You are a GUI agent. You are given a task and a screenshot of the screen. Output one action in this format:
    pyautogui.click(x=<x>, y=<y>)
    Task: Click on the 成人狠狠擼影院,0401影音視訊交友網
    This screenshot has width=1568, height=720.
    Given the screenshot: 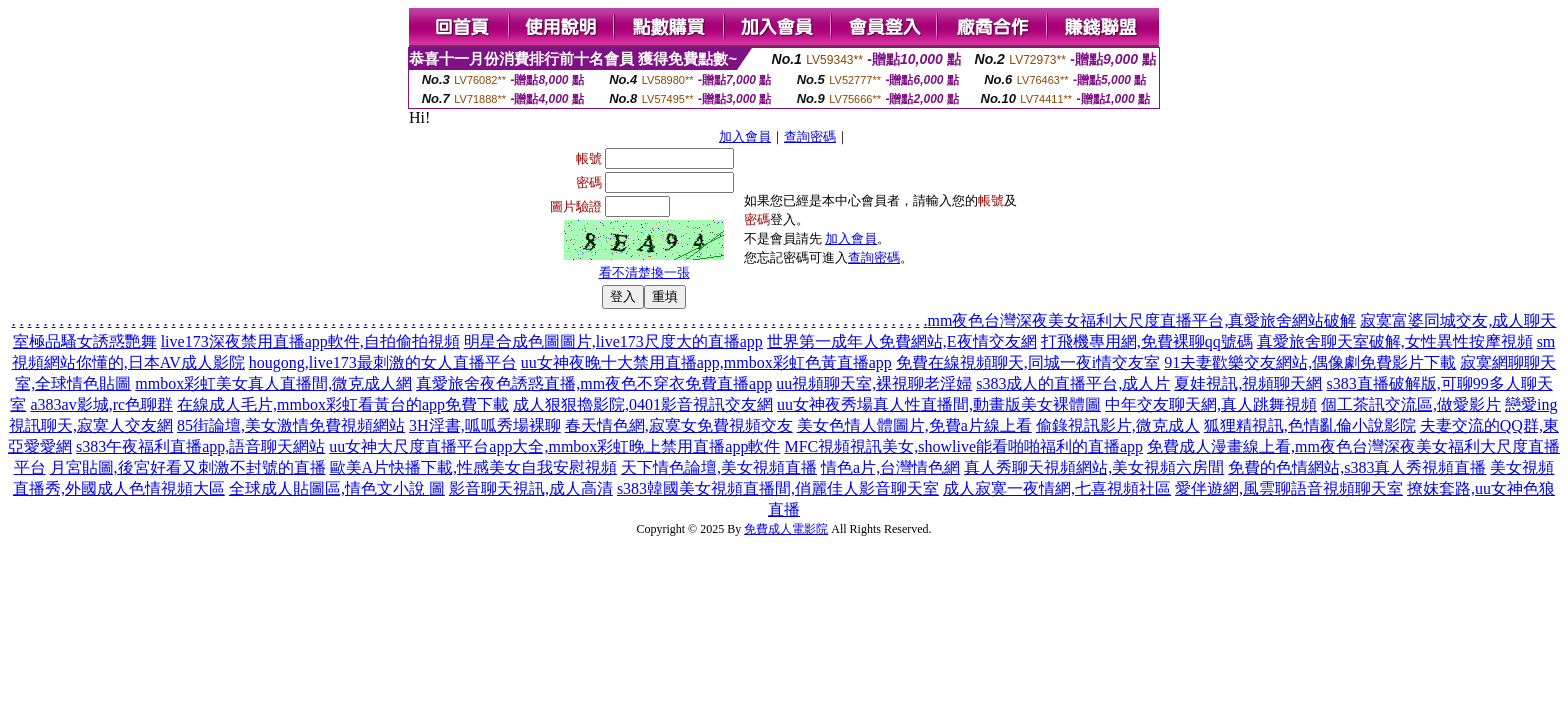 What is the action you would take?
    pyautogui.click(x=643, y=404)
    